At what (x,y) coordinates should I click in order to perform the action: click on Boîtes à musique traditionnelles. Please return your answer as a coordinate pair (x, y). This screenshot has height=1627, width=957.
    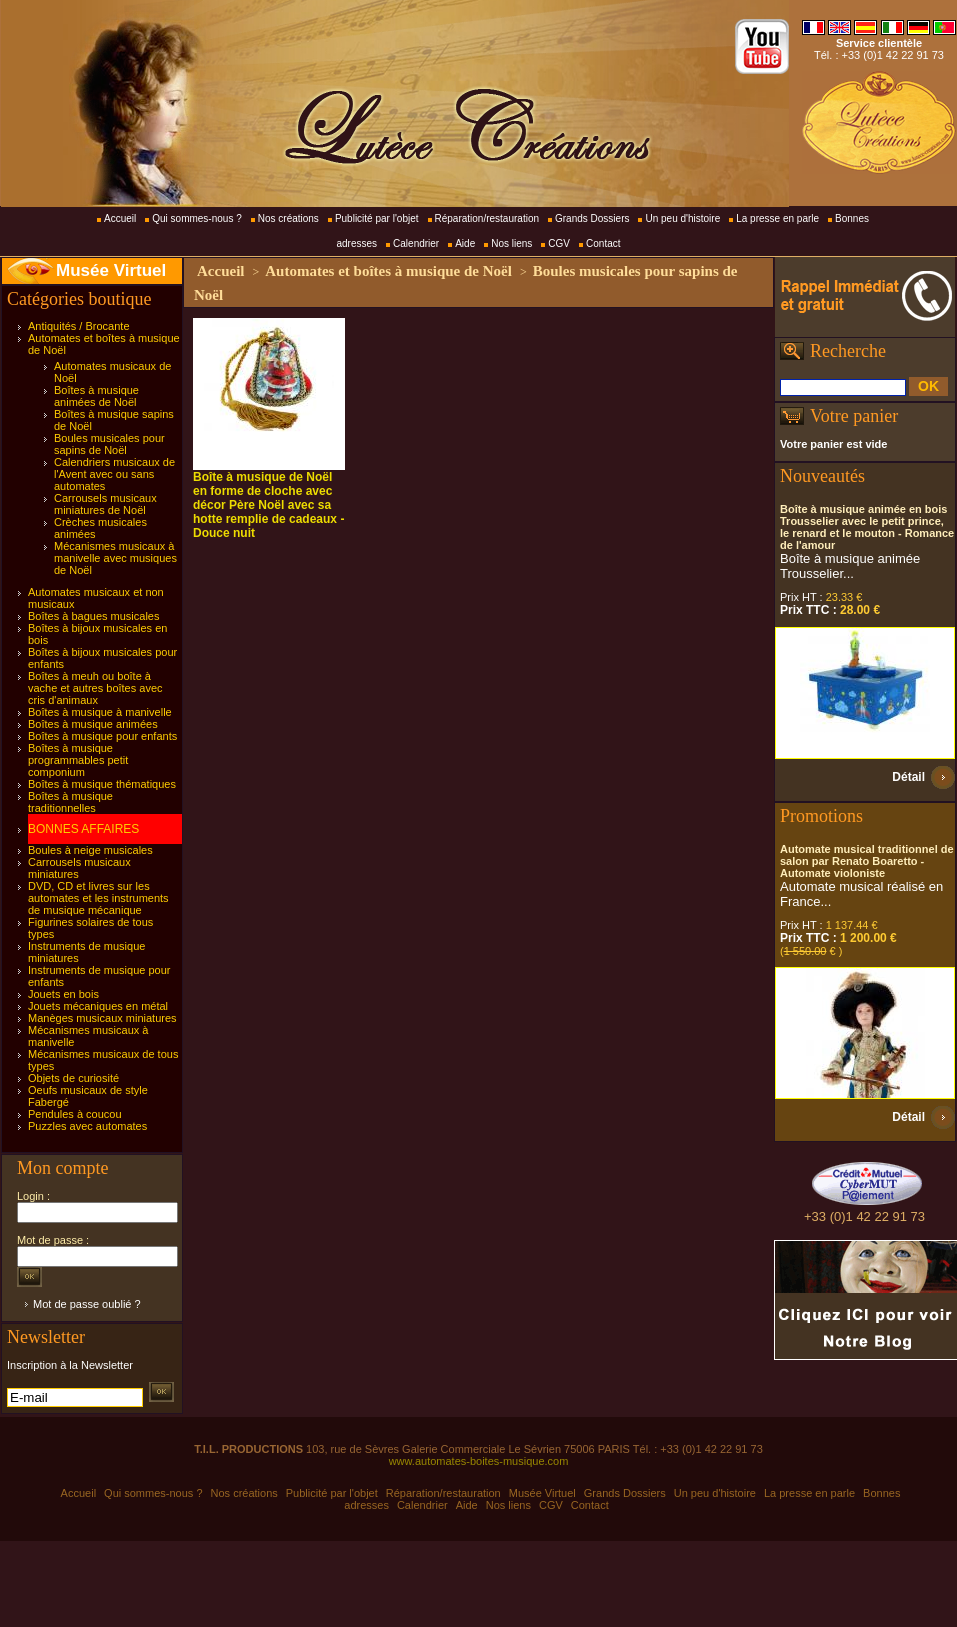
    Looking at the image, I should click on (70, 802).